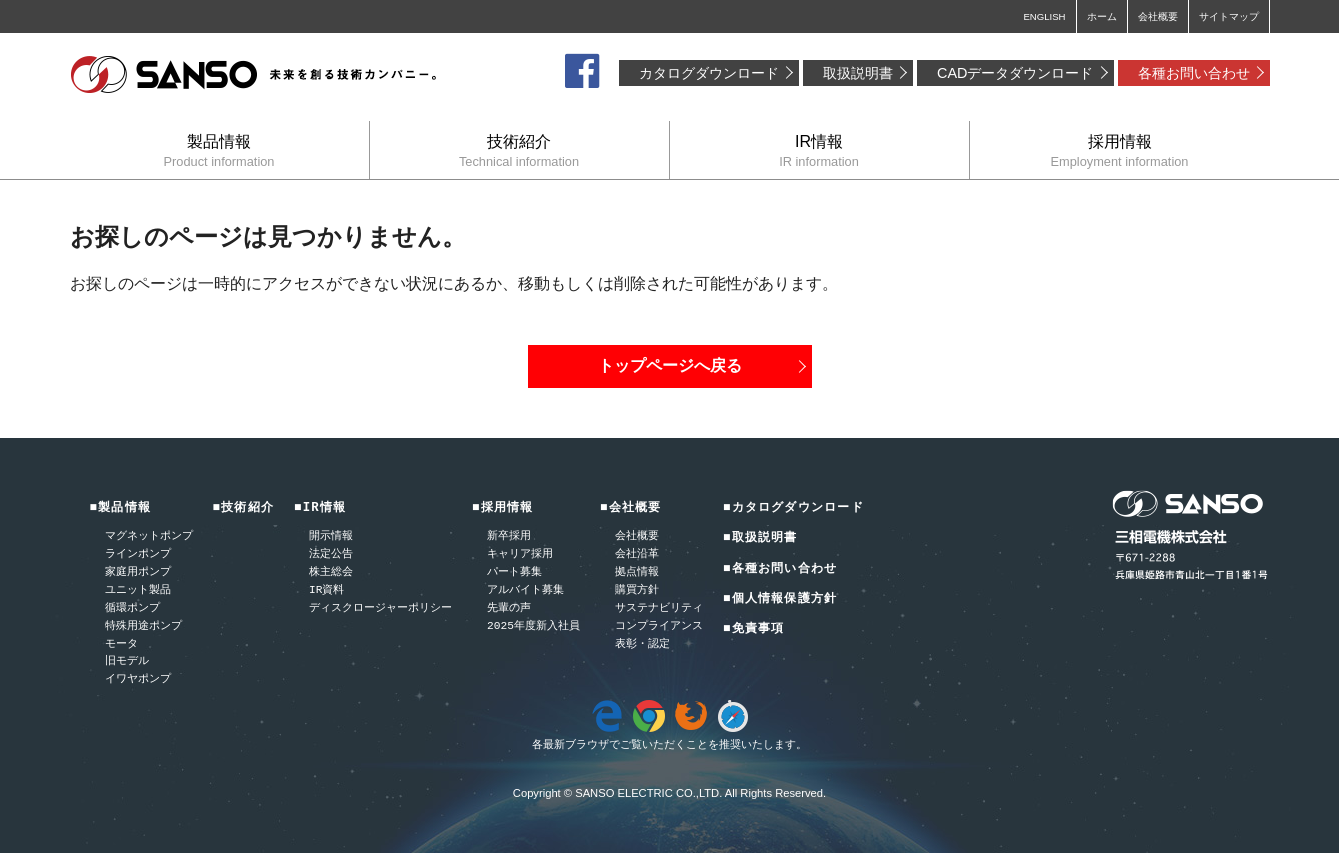  Describe the element at coordinates (121, 644) in the screenshot. I see `モータ` at that location.